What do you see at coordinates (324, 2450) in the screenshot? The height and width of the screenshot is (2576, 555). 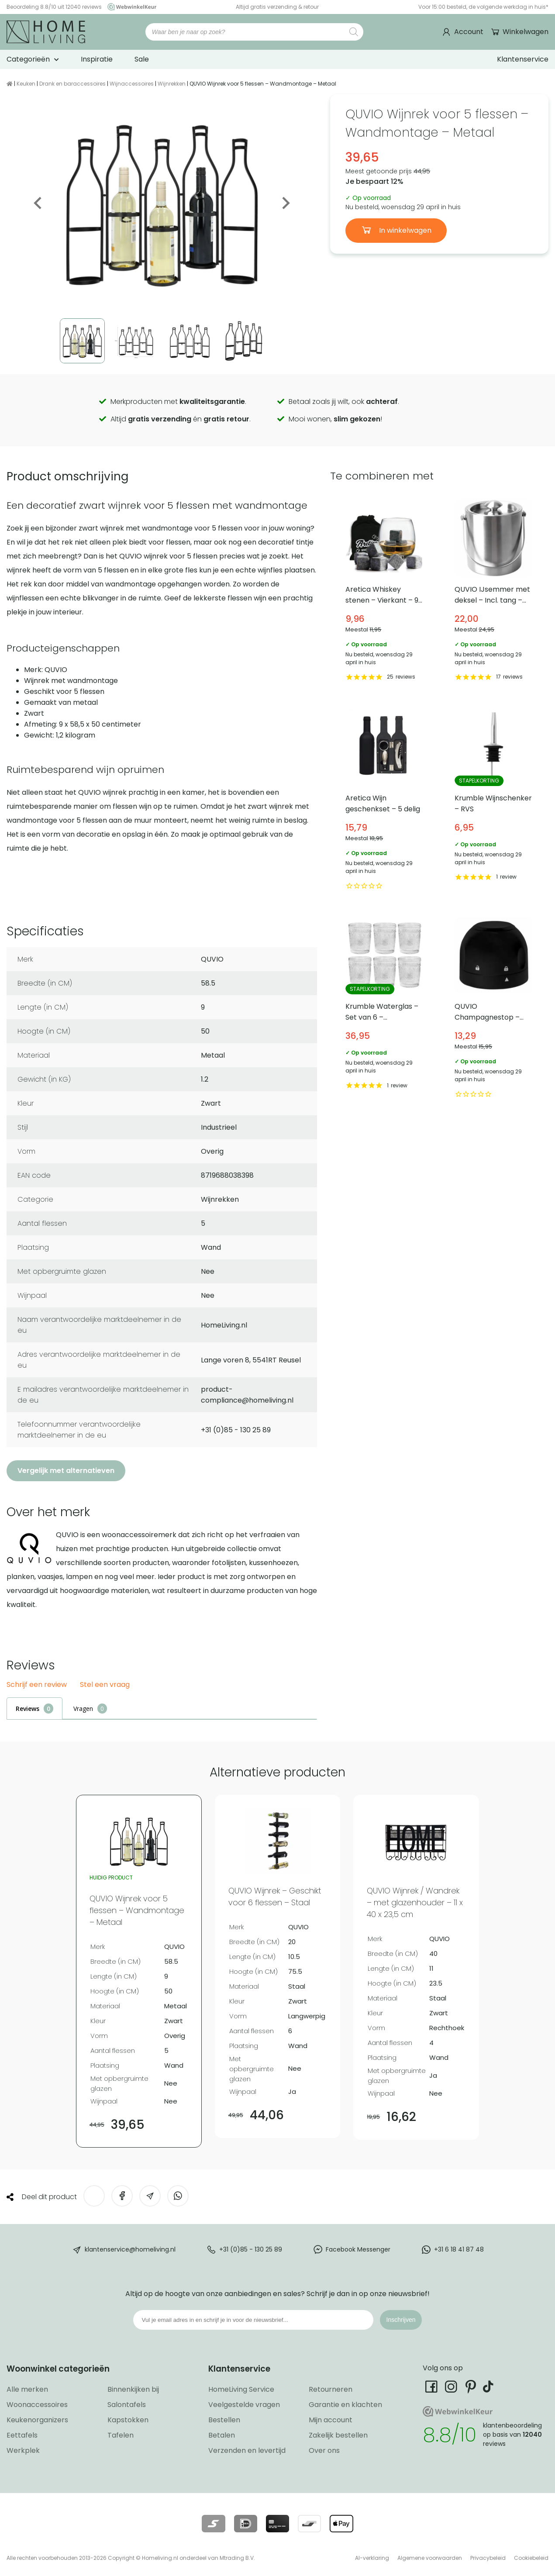 I see `Over ons` at bounding box center [324, 2450].